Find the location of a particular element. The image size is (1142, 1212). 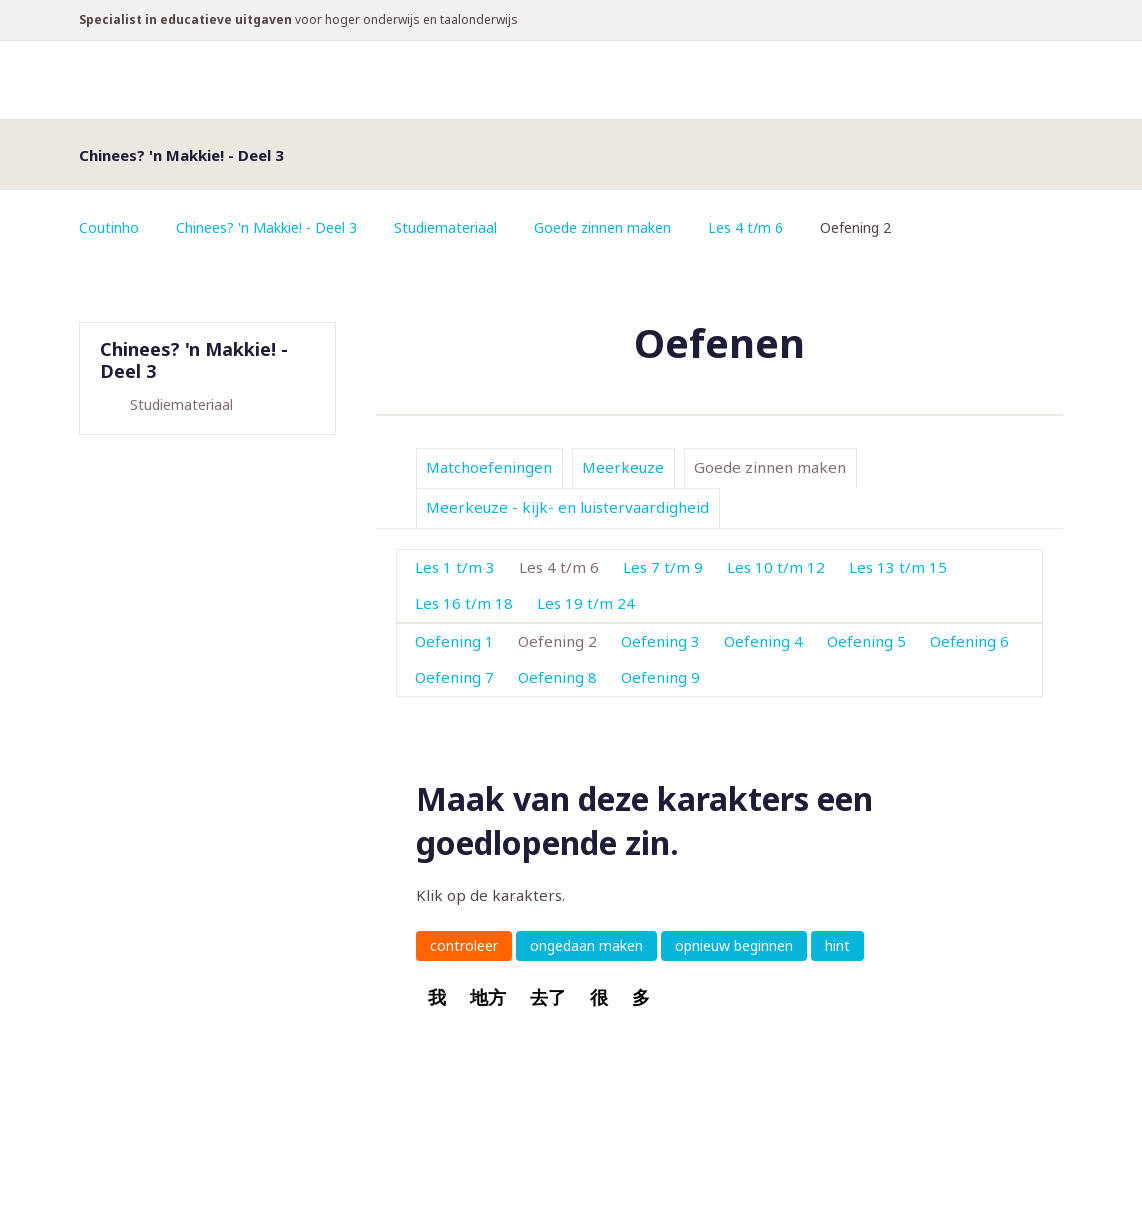

hint is located at coordinates (837, 945).